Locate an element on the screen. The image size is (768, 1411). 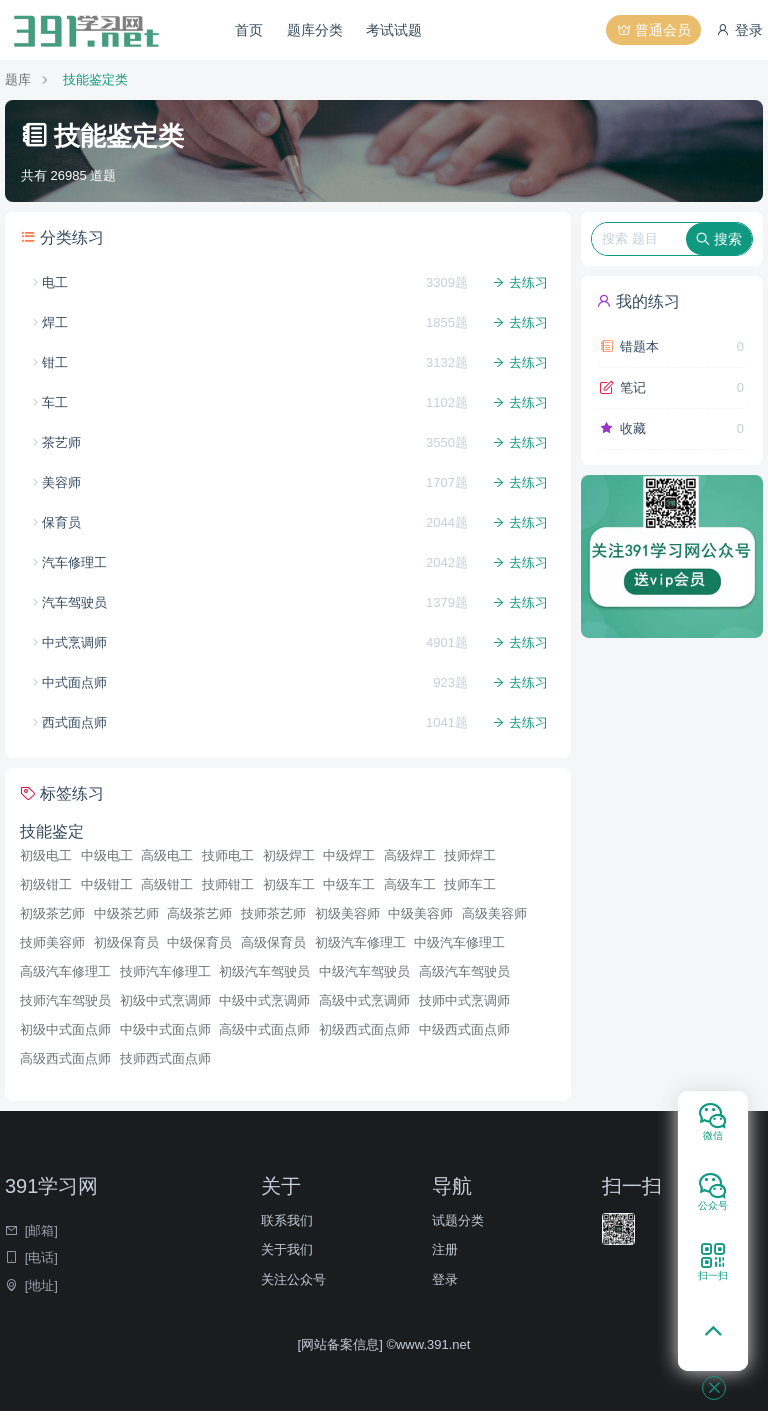
试题分类 is located at coordinates (458, 1220).